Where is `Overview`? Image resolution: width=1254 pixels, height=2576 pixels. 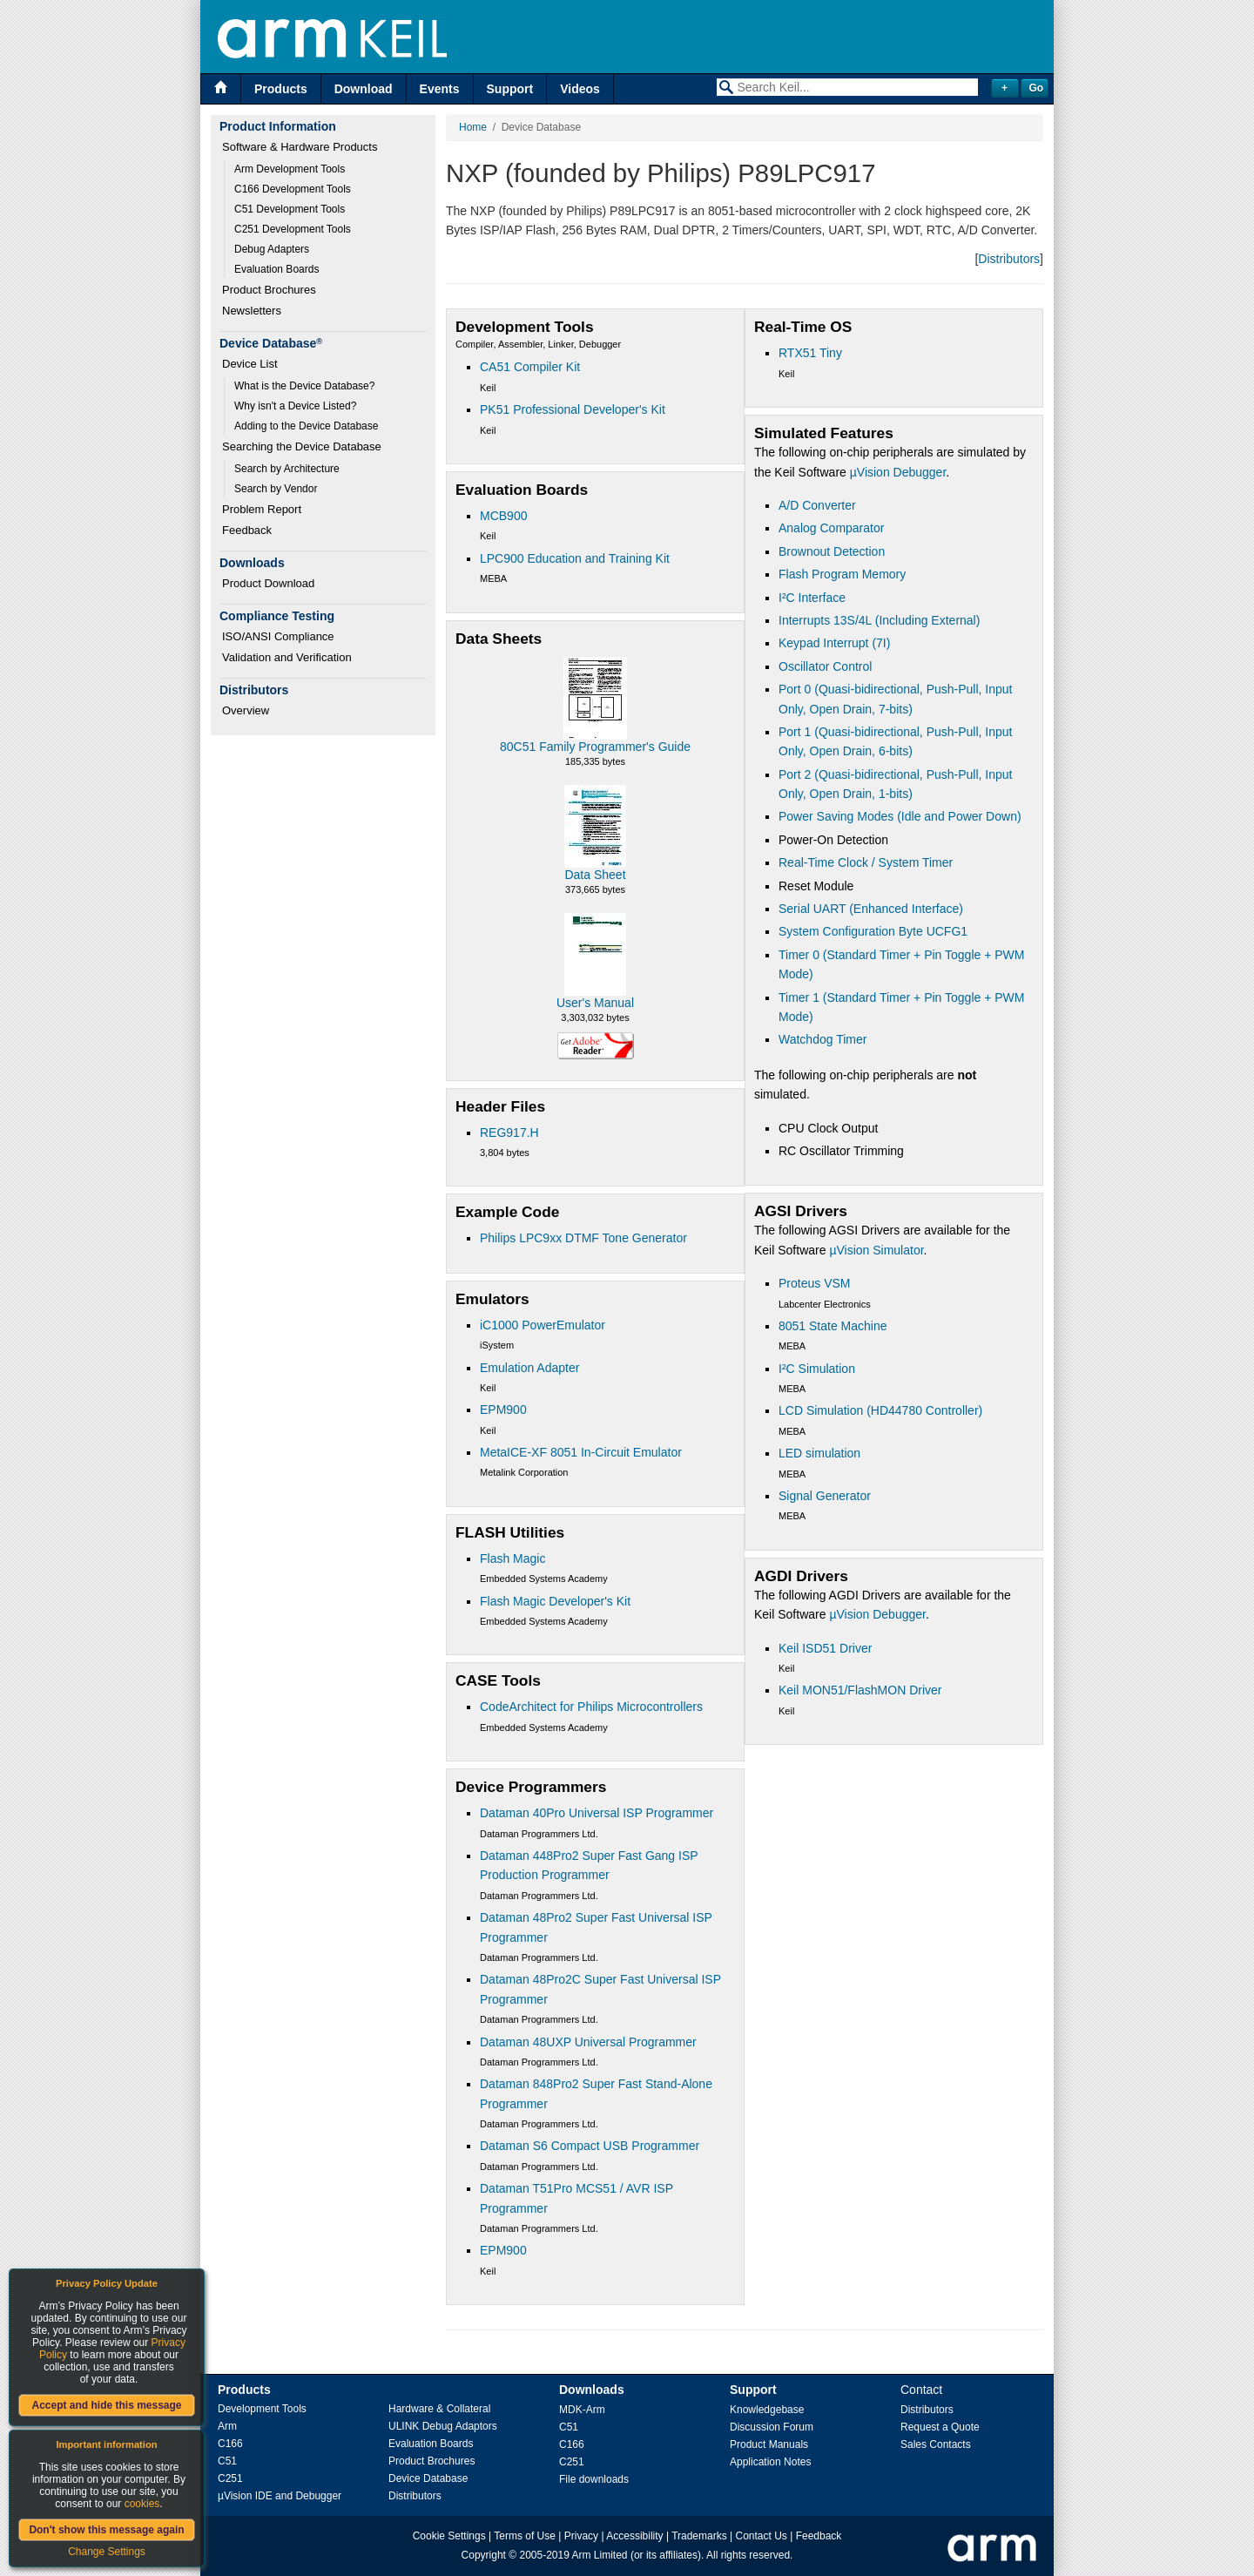
Overview is located at coordinates (245, 710).